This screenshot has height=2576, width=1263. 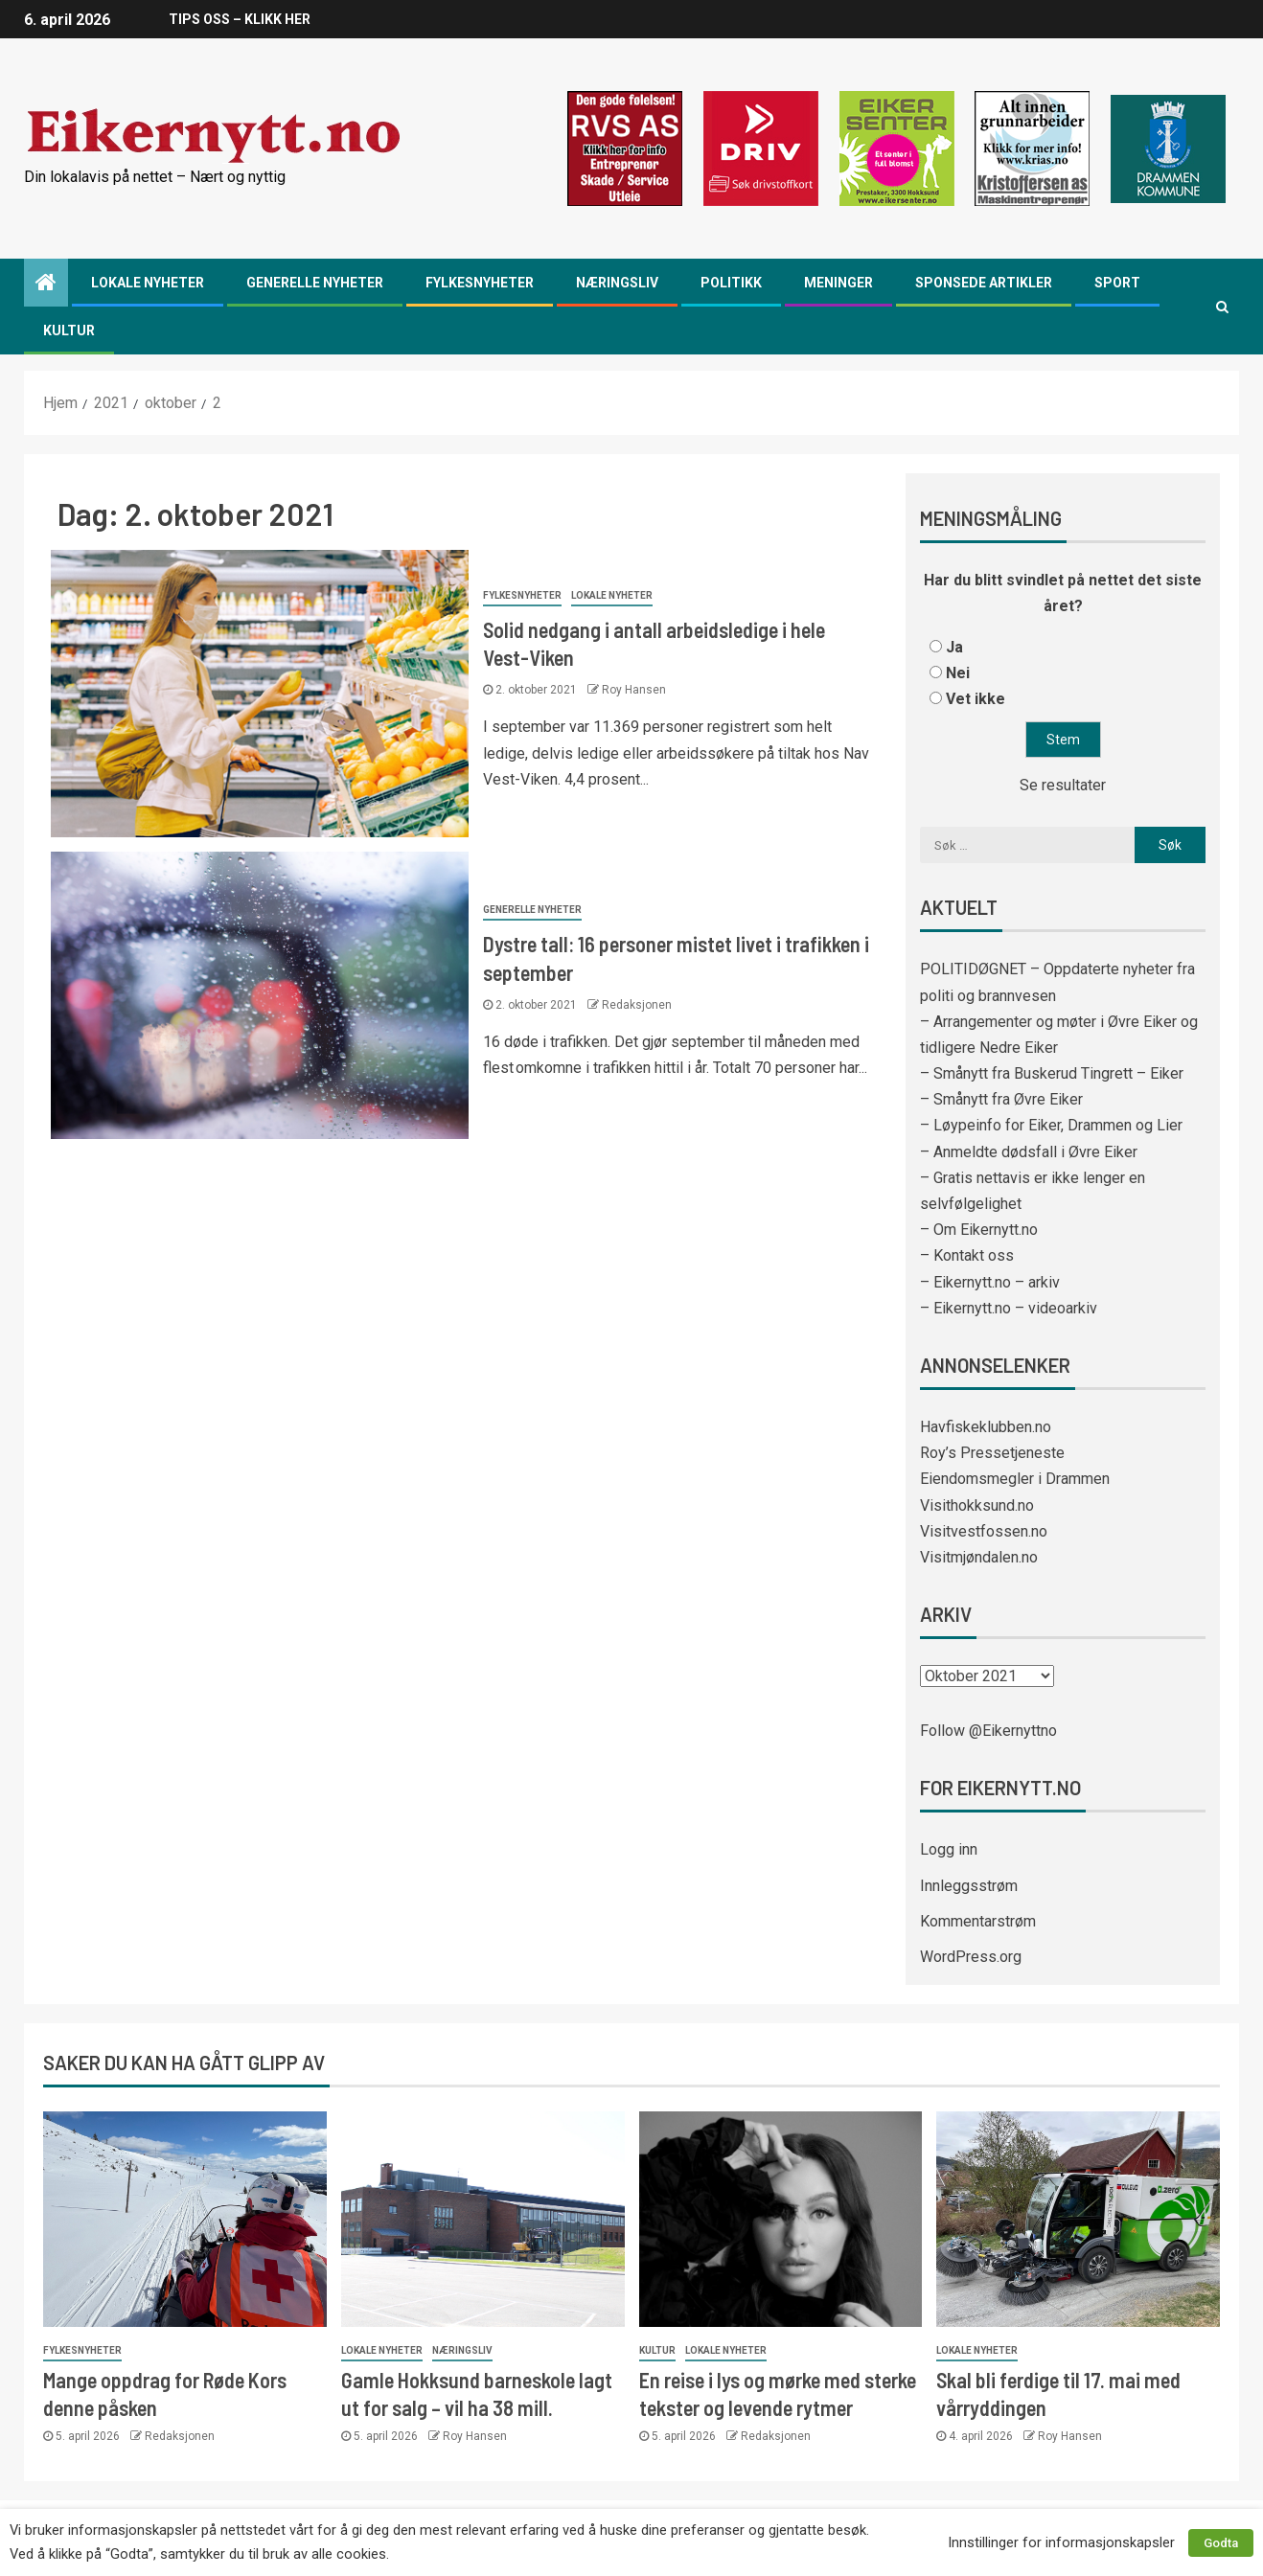 What do you see at coordinates (948, 1849) in the screenshot?
I see `Logg inn` at bounding box center [948, 1849].